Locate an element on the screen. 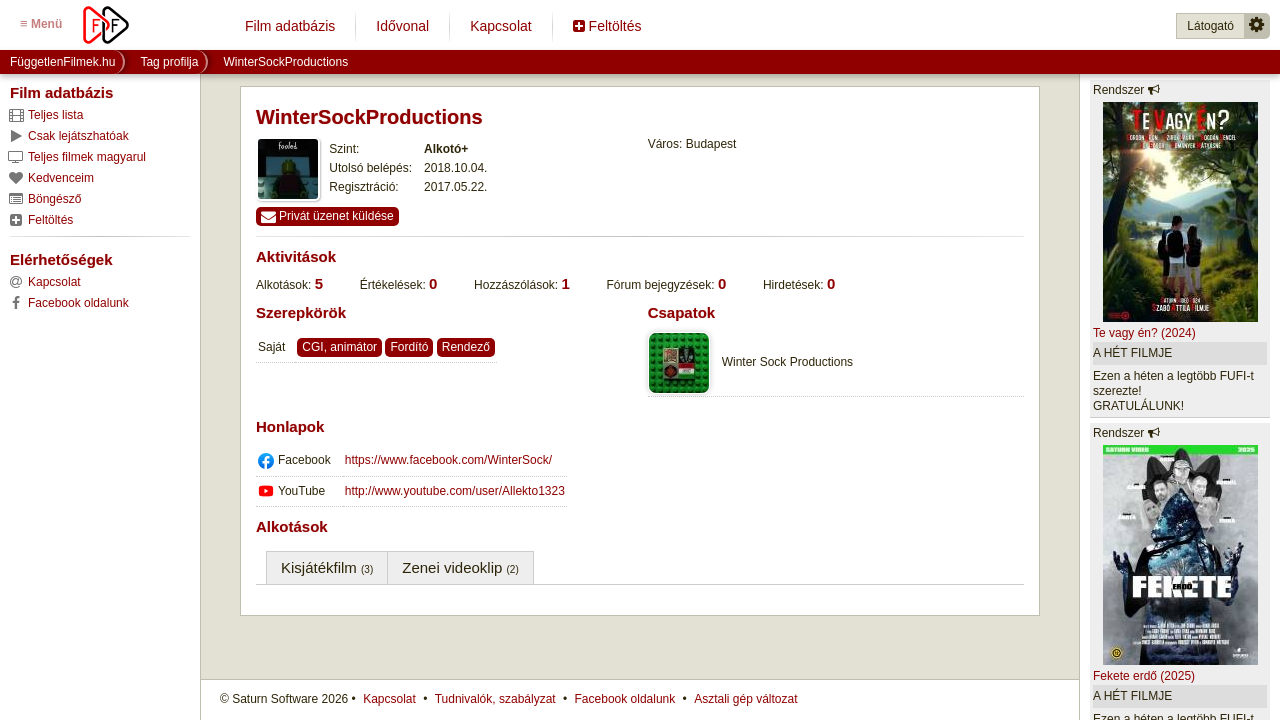 The height and width of the screenshot is (720, 1280). Film adatbázis is located at coordinates (290, 26).